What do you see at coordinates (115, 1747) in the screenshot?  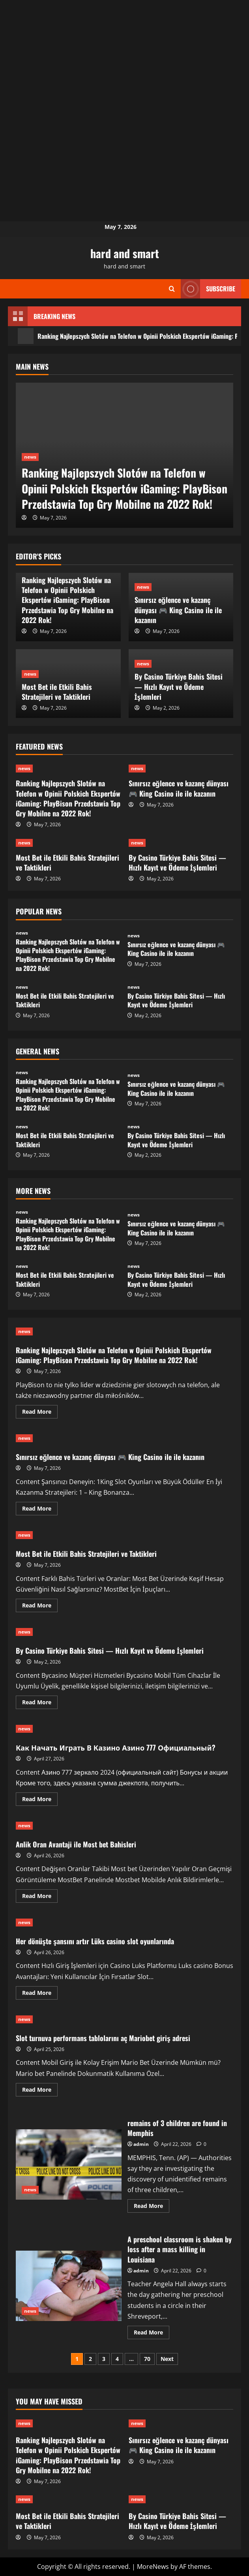 I see `Как Начать Играть В Казино Азино 777 Официальный?` at bounding box center [115, 1747].